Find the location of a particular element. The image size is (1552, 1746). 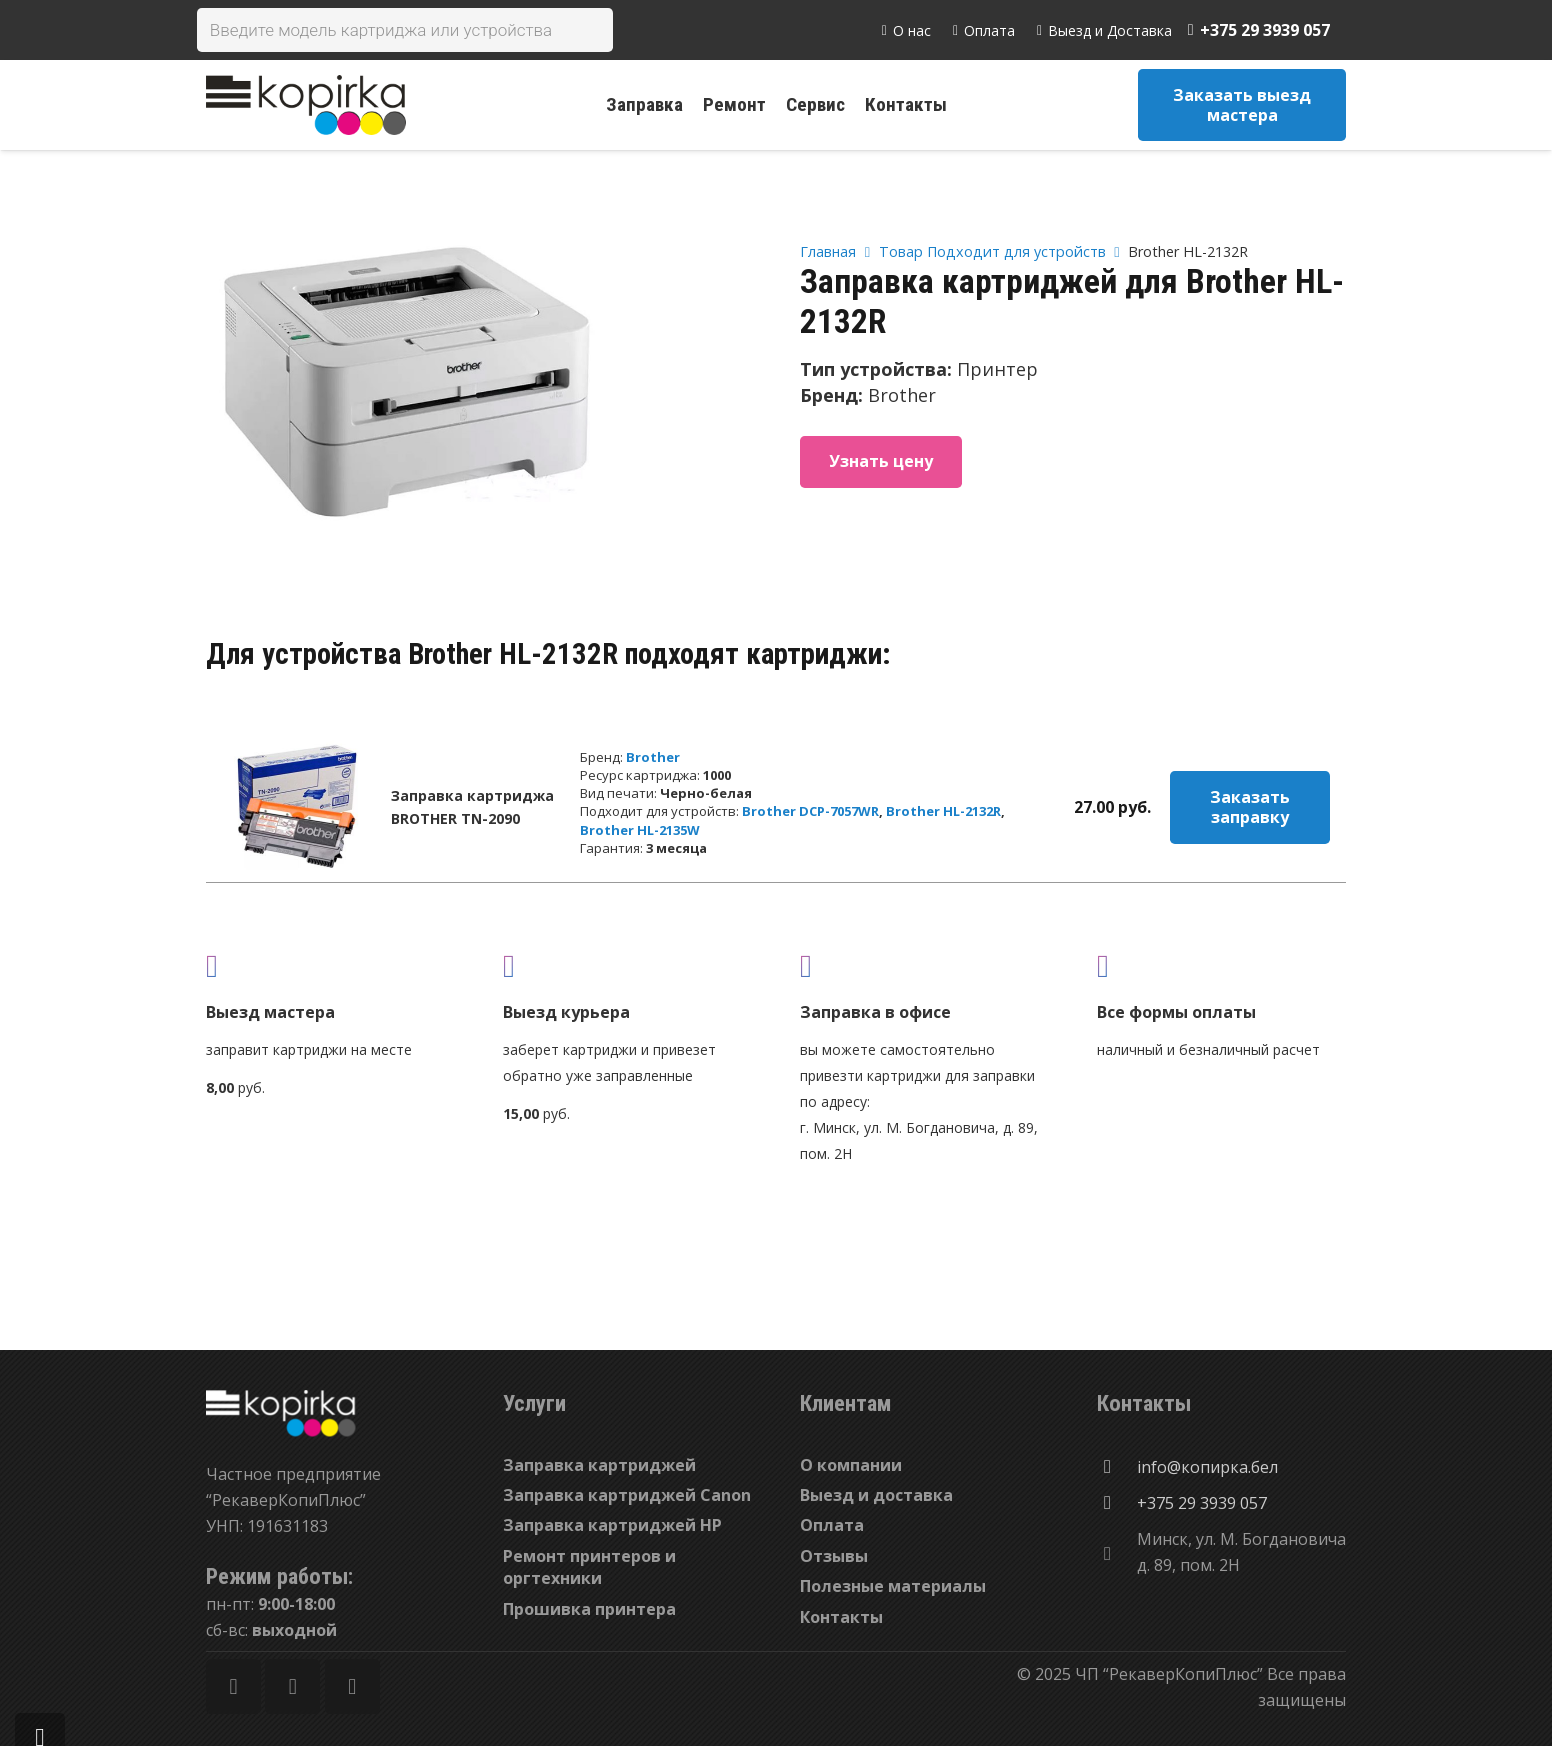

[Vkontakte] is located at coordinates (352, 1686).